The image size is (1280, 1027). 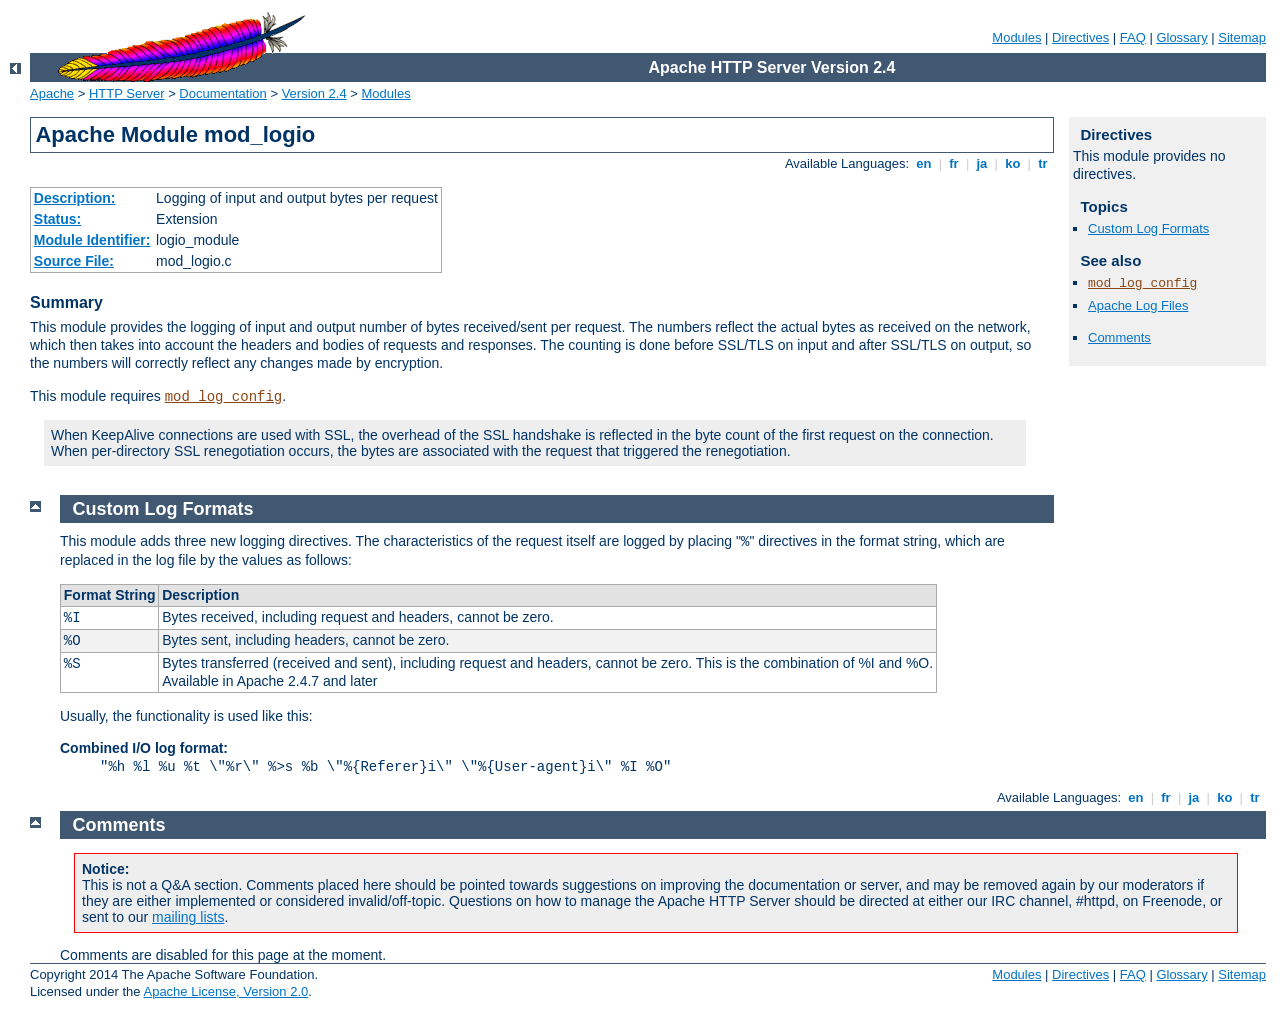 I want to click on Status:, so click(x=57, y=219).